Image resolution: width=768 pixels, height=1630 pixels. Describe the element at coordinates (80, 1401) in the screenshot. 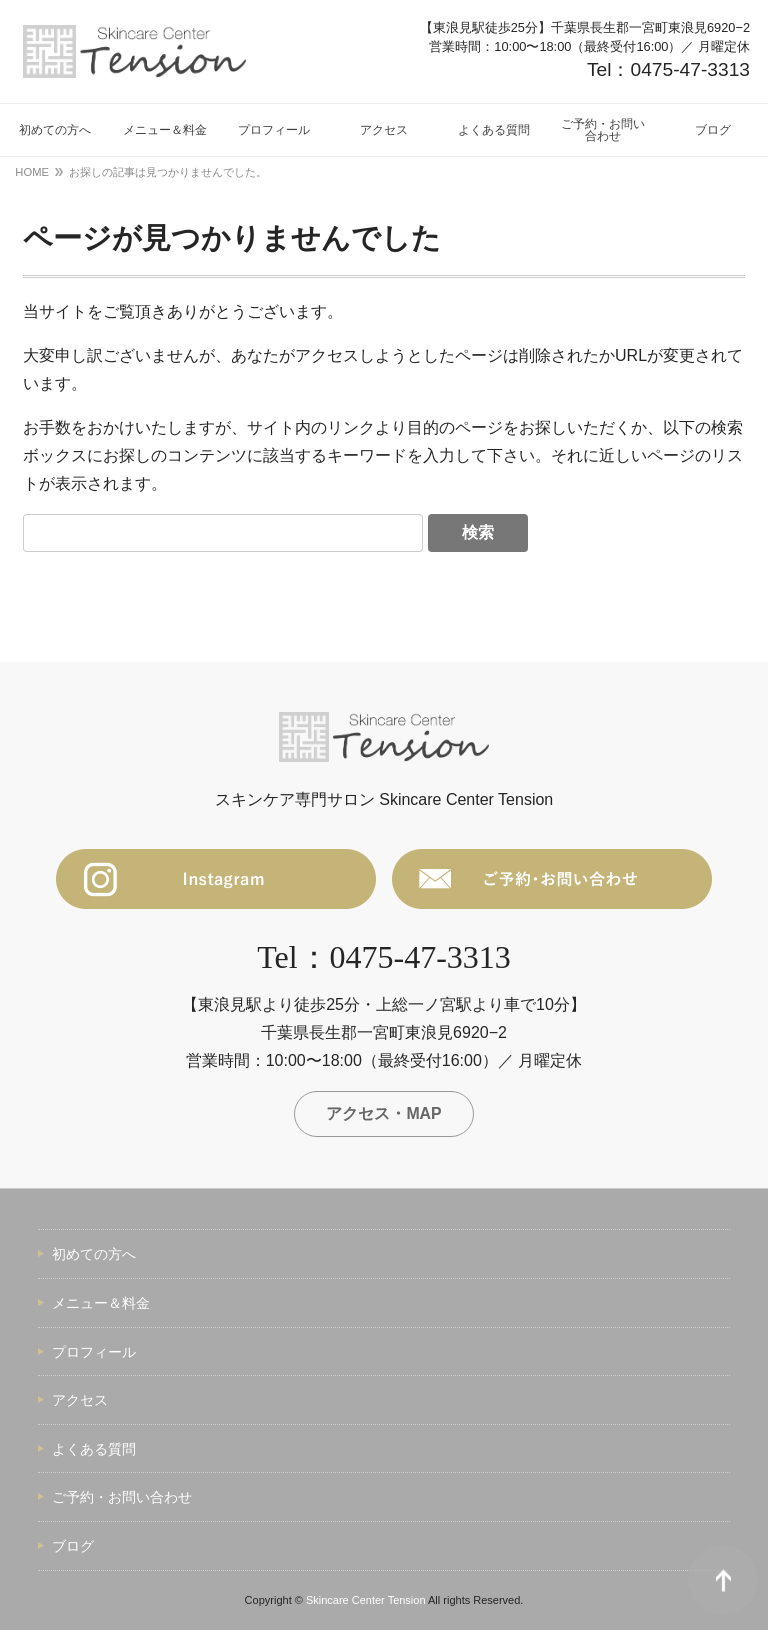

I see `アクセス` at that location.